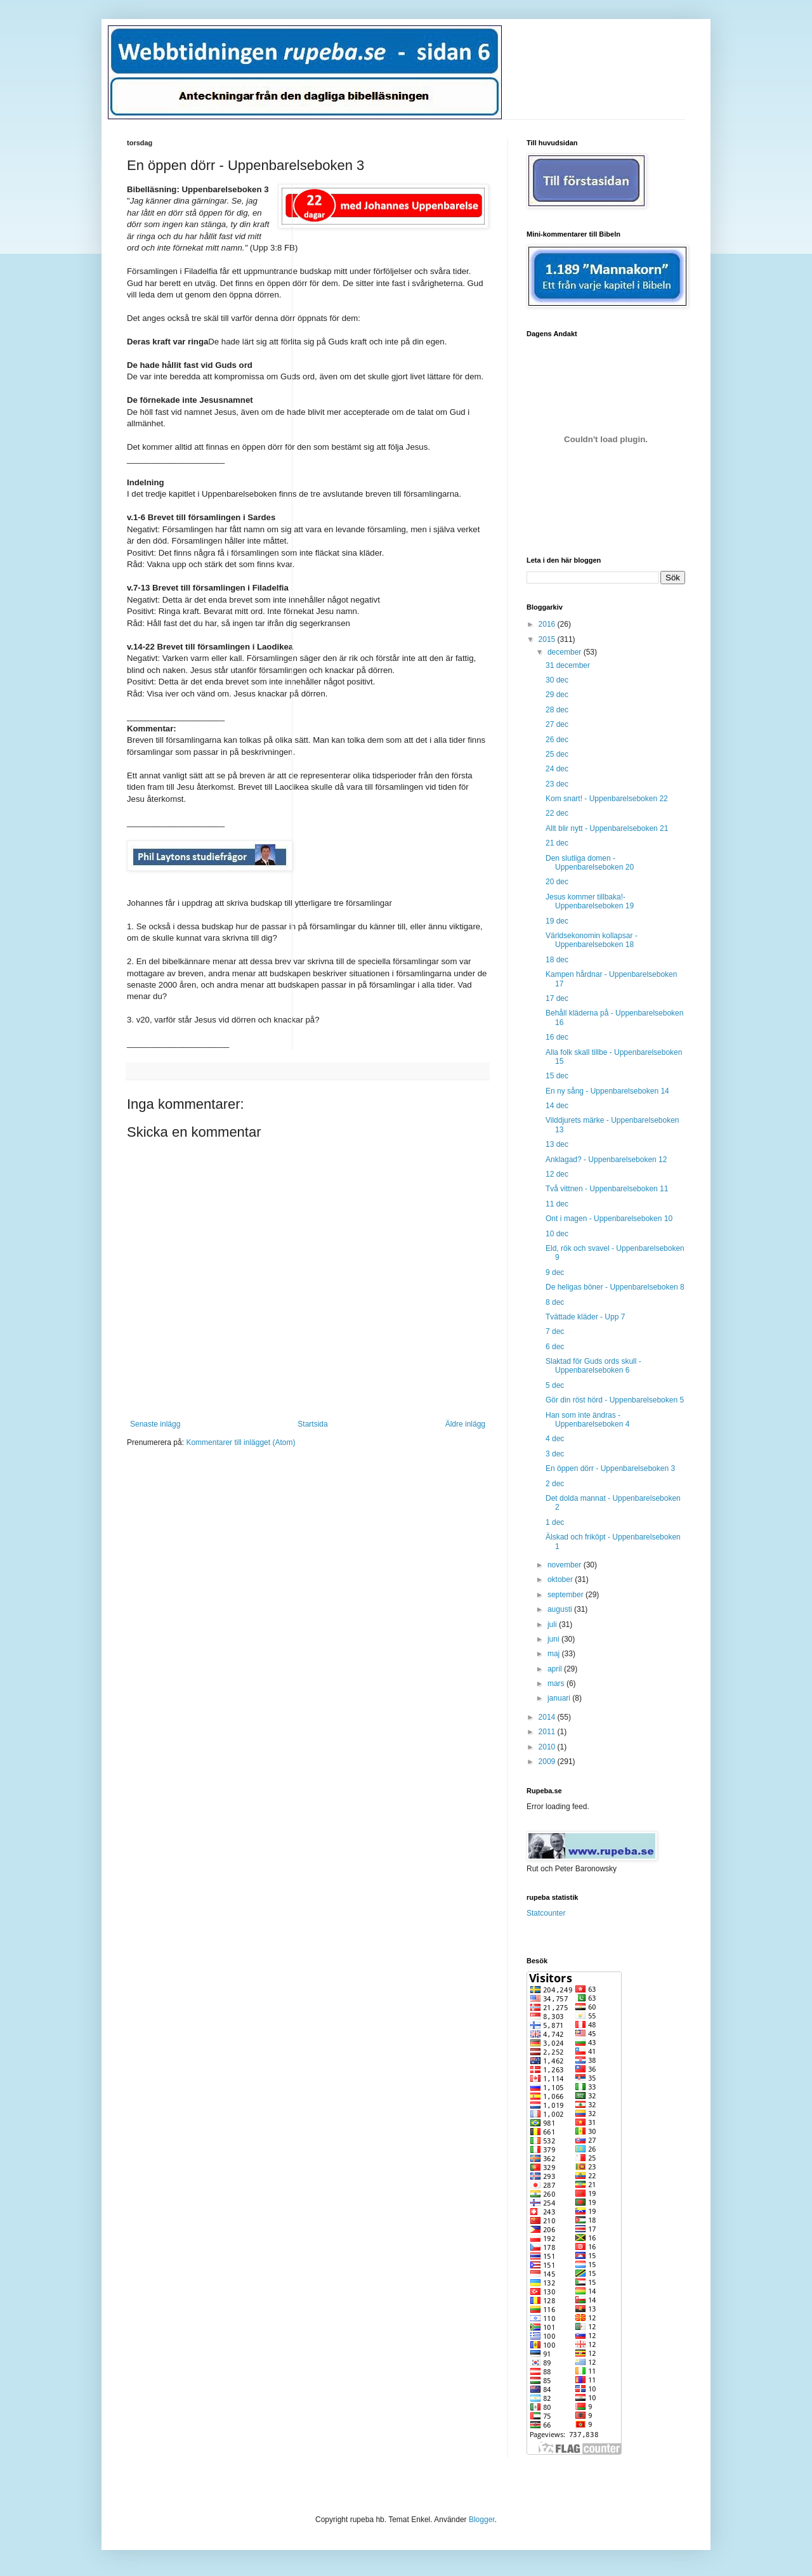  What do you see at coordinates (555, 1453) in the screenshot?
I see `3 dec` at bounding box center [555, 1453].